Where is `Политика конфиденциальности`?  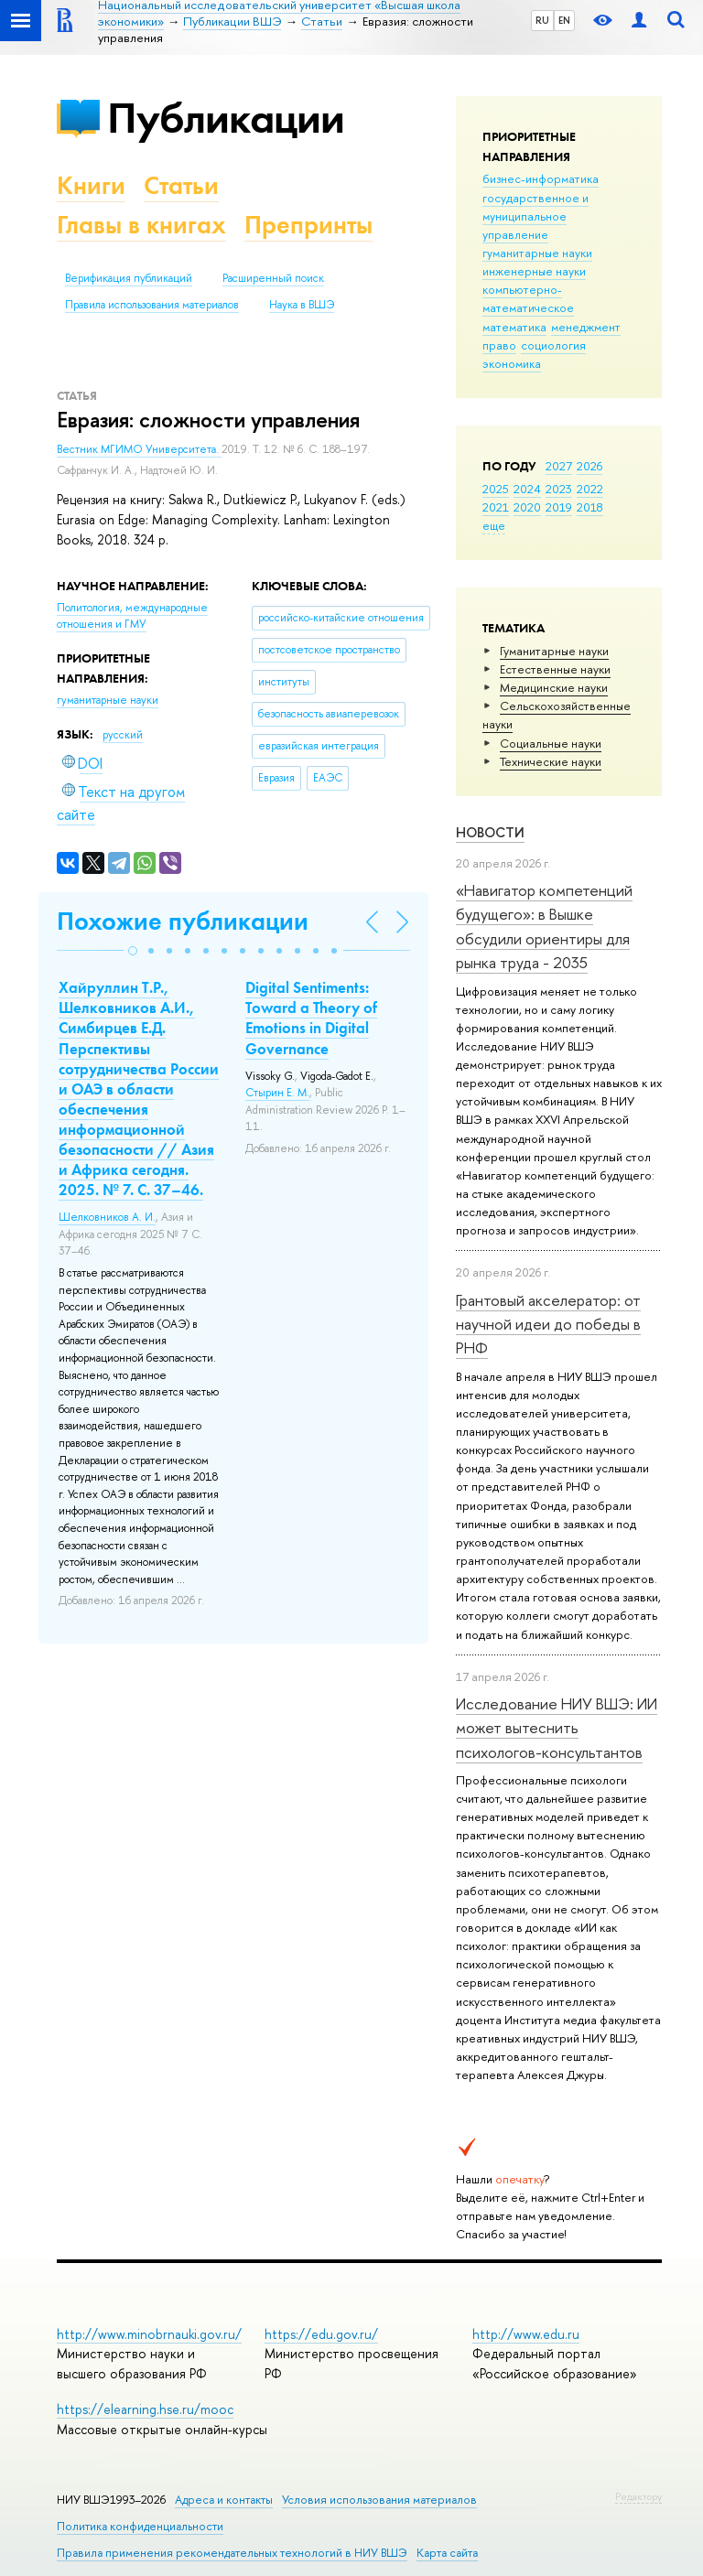
Политика конфиденциальности is located at coordinates (140, 2526).